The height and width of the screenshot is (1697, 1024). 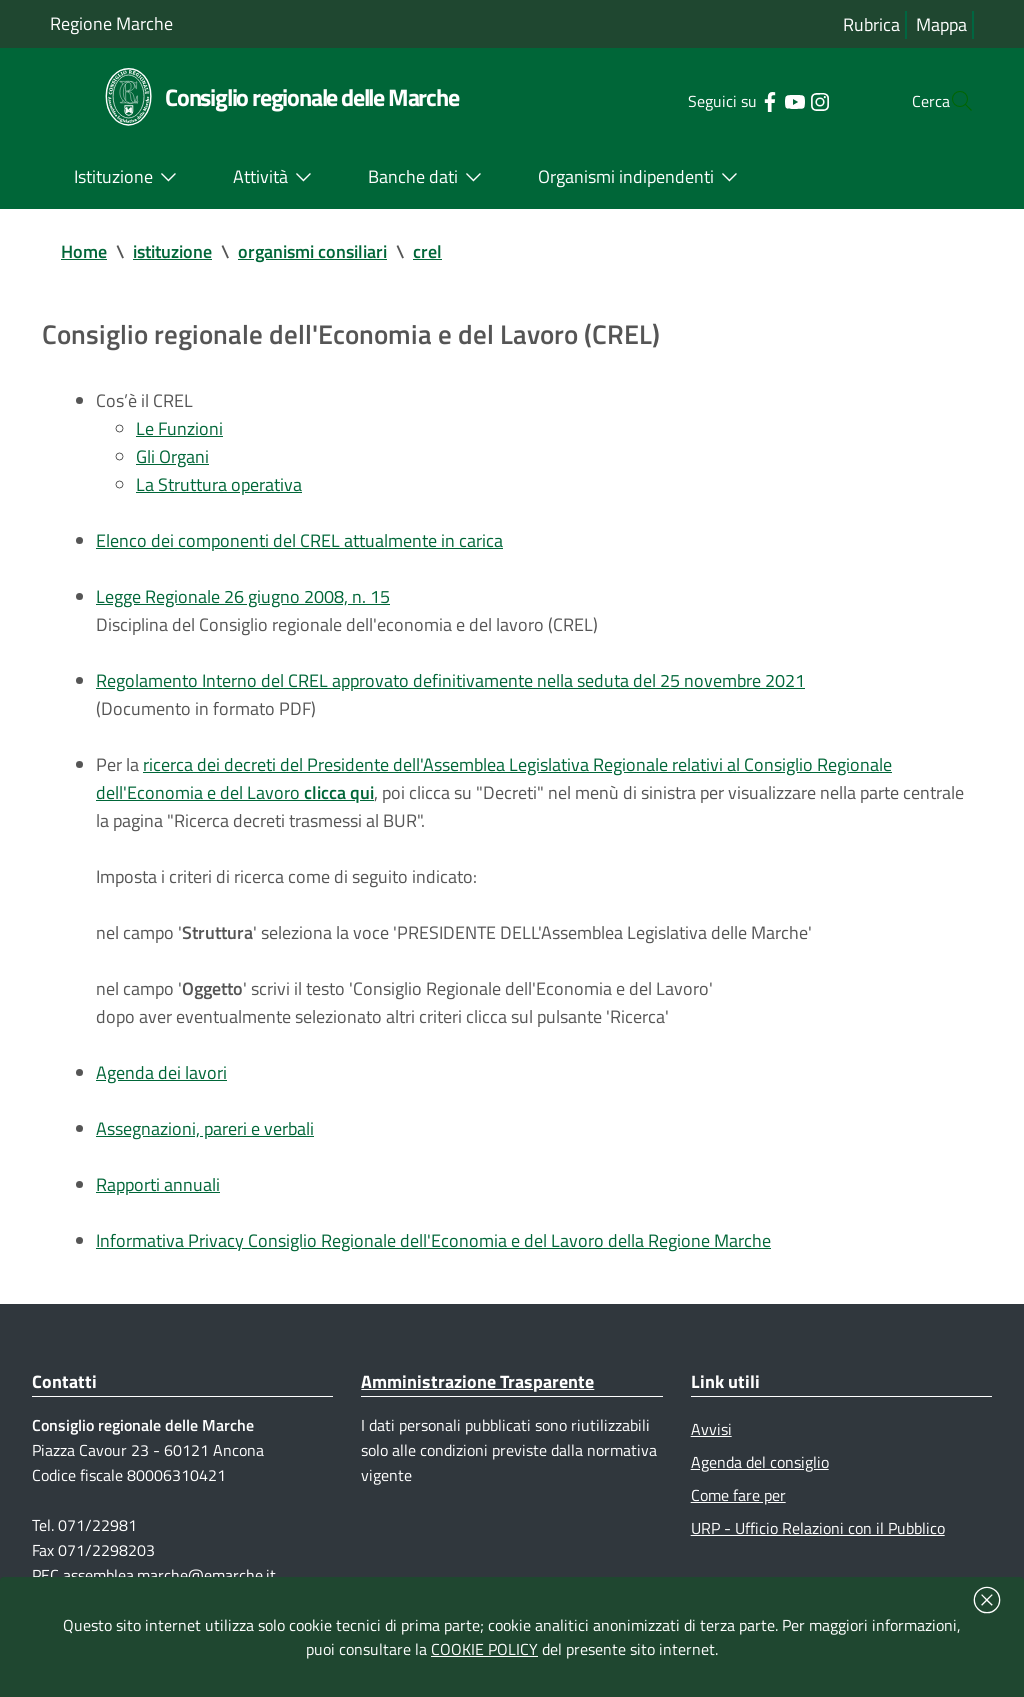 I want to click on organismi consiliari, so click(x=312, y=251).